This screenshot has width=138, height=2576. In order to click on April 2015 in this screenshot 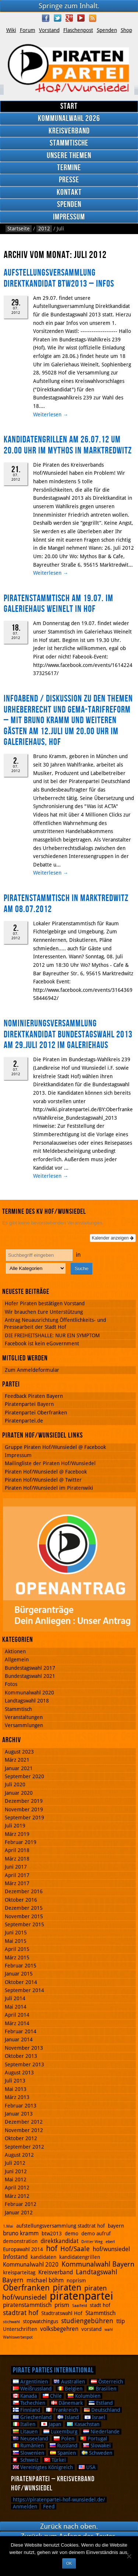, I will do `click(17, 1949)`.